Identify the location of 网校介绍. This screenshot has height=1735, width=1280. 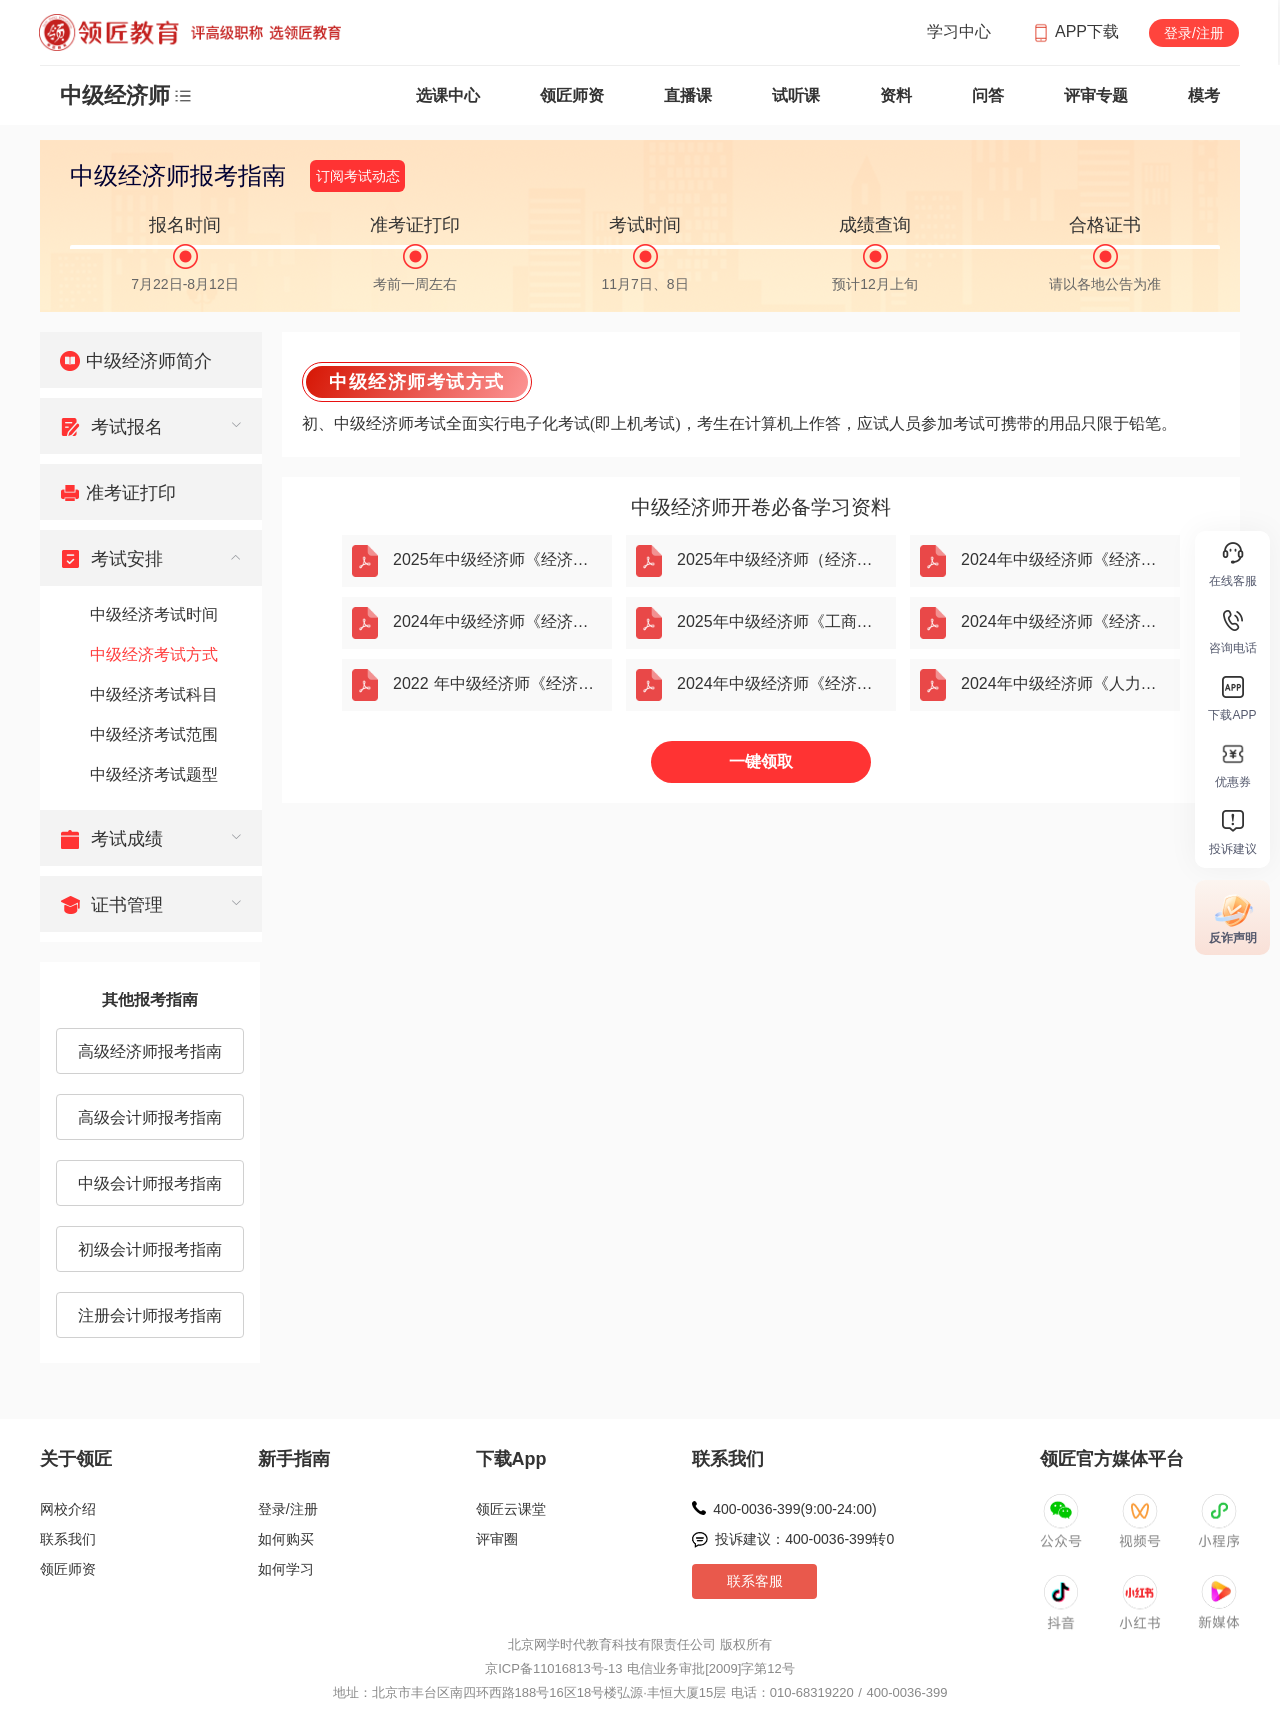
(68, 1509).